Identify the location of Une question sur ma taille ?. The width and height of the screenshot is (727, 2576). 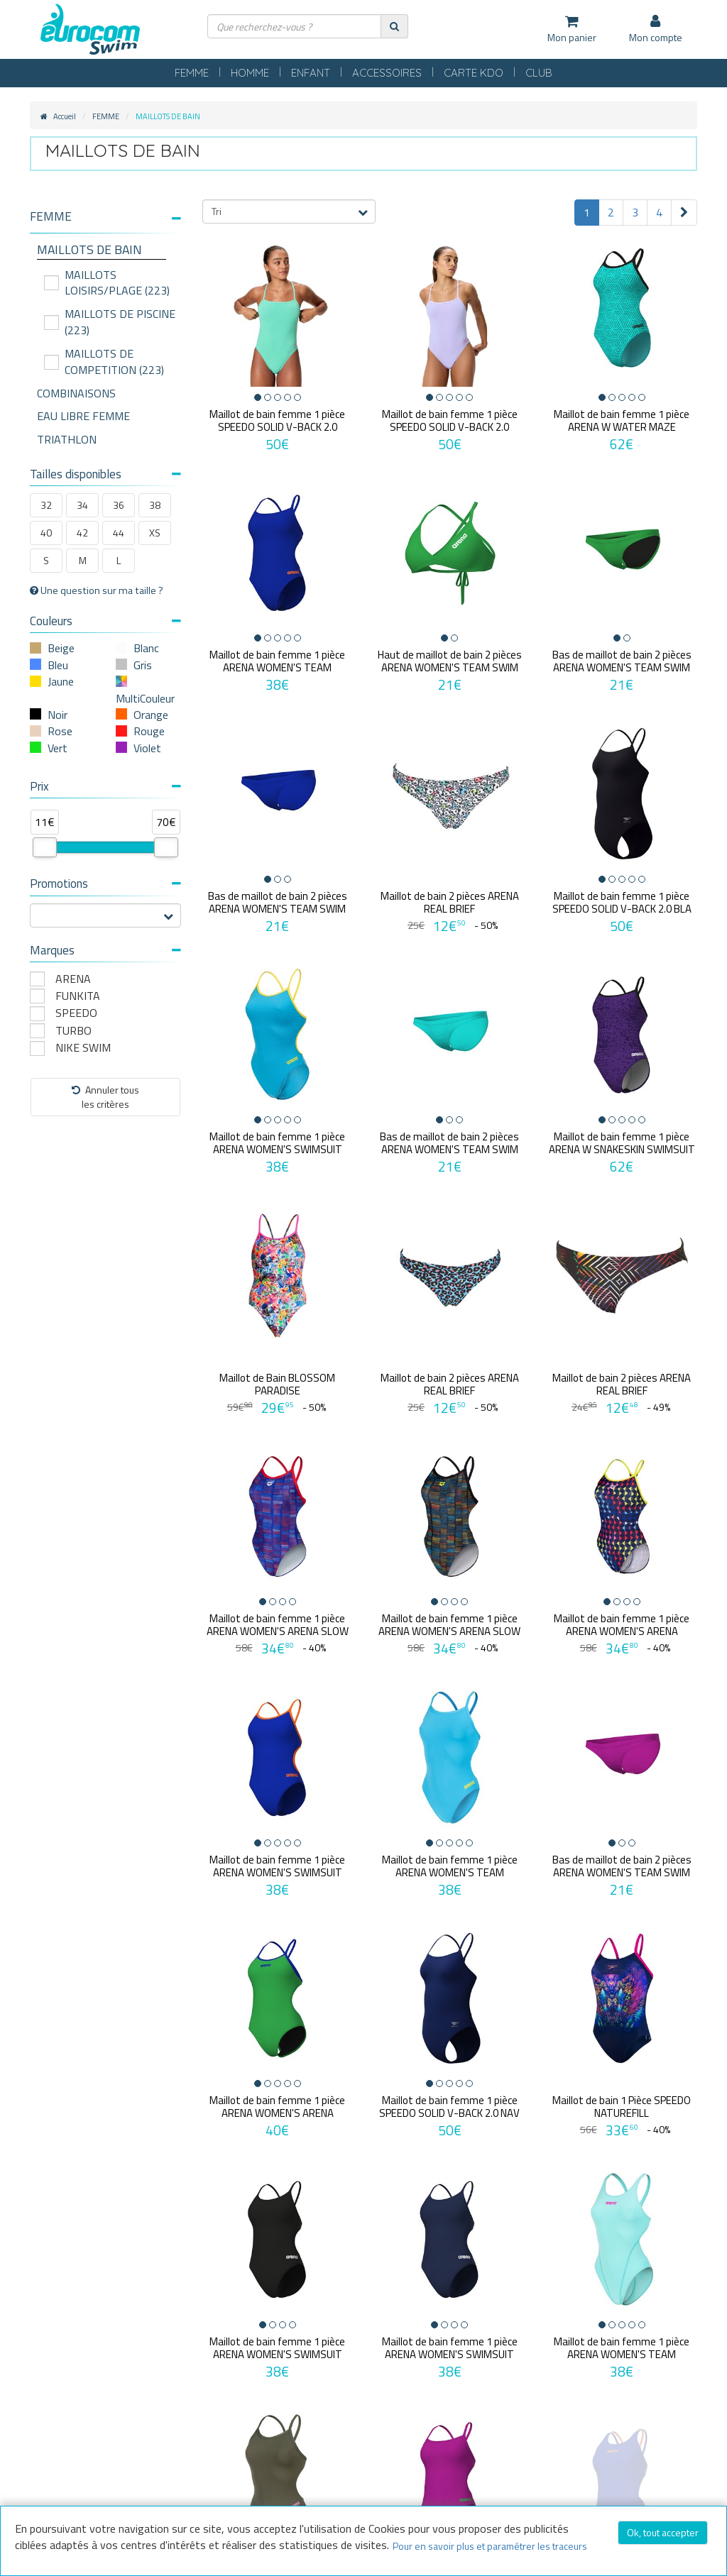
(96, 590).